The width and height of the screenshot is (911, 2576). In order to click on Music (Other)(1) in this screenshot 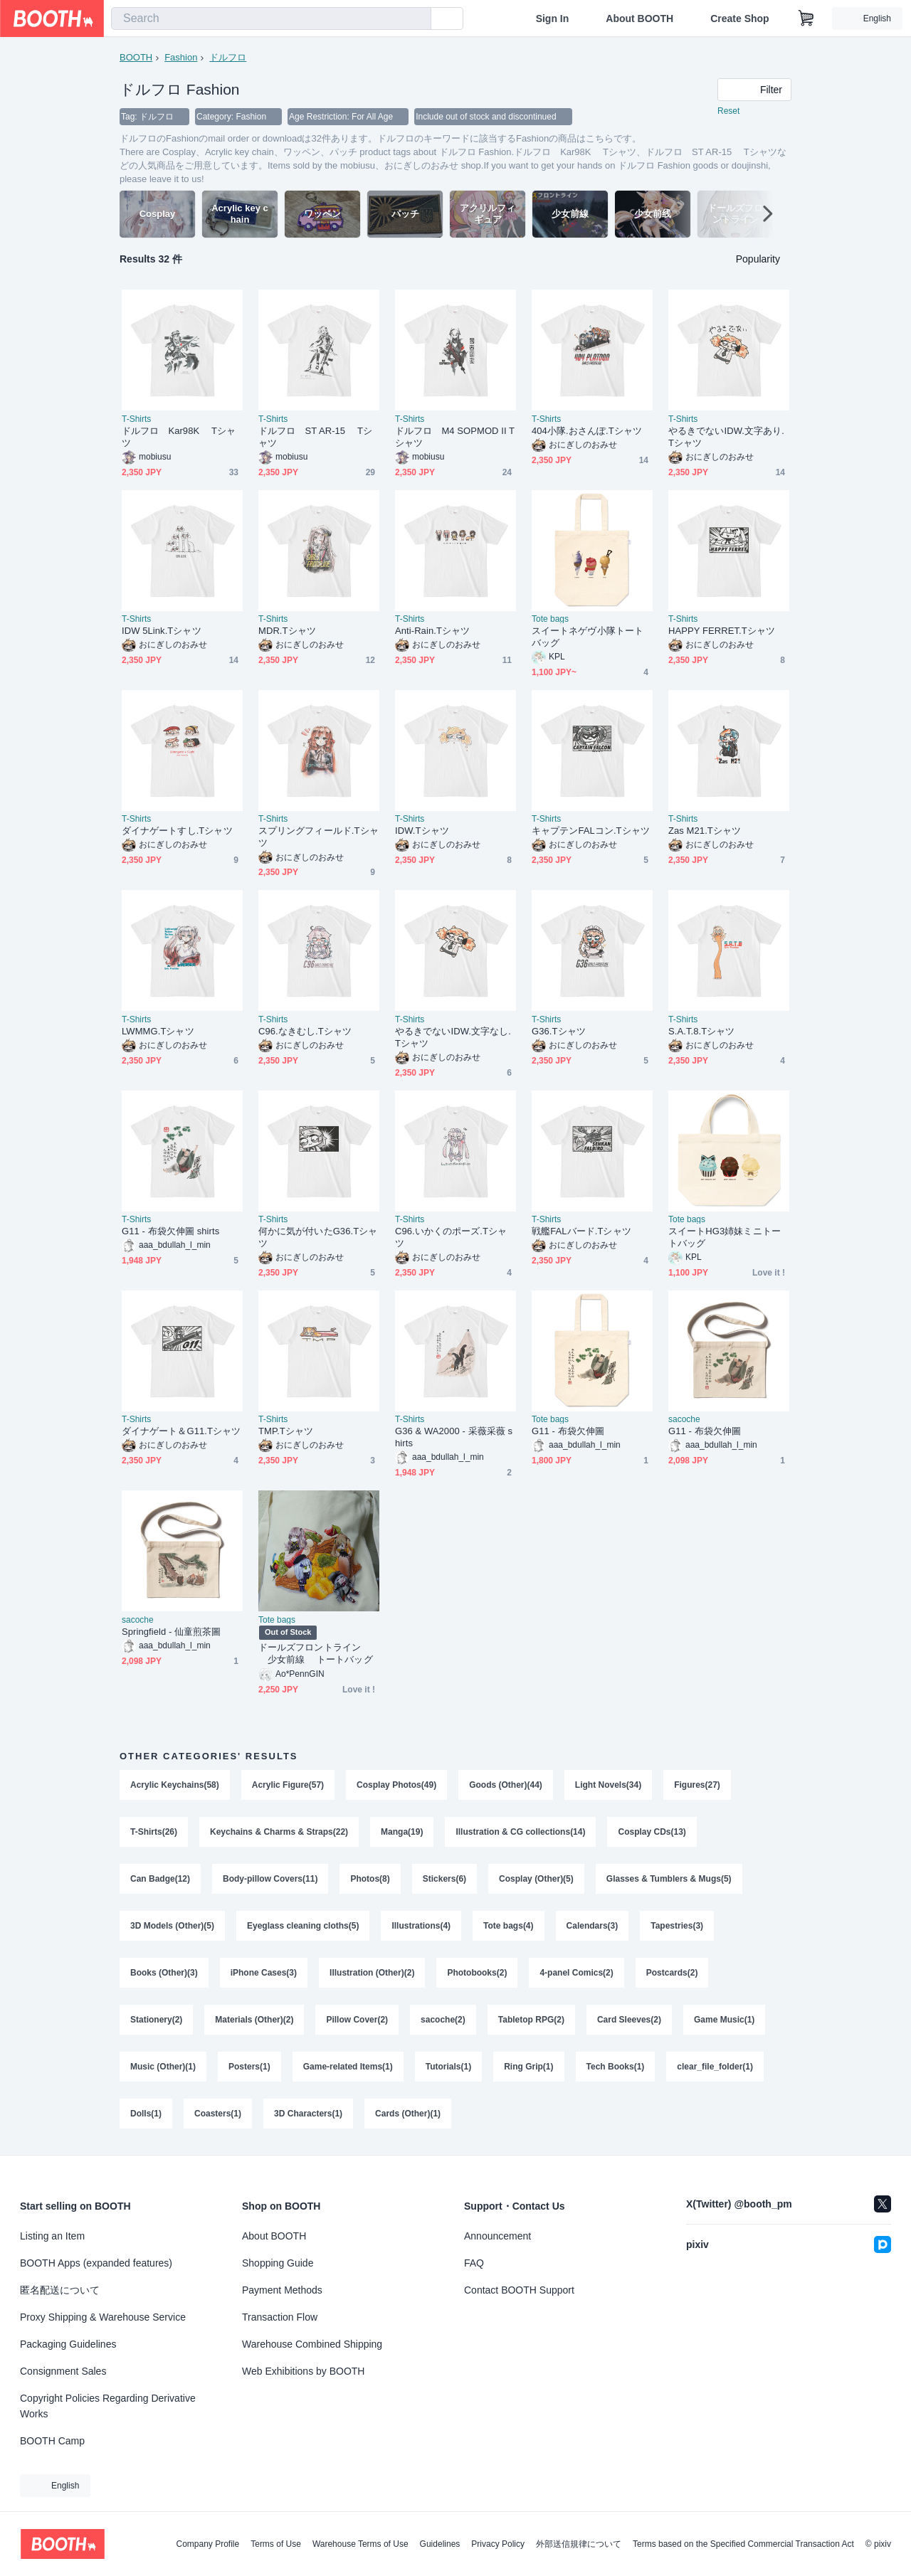, I will do `click(163, 2067)`.